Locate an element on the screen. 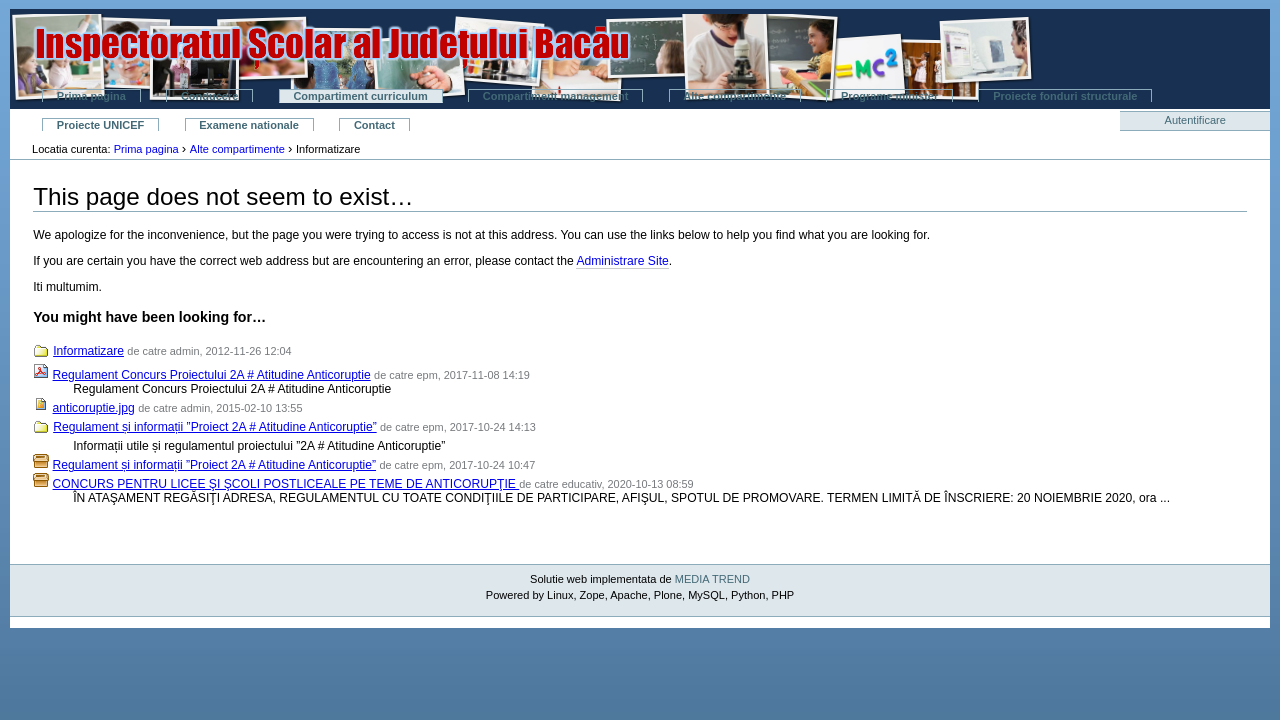 This screenshot has width=1280, height=720. Examene nationale is located at coordinates (249, 125).